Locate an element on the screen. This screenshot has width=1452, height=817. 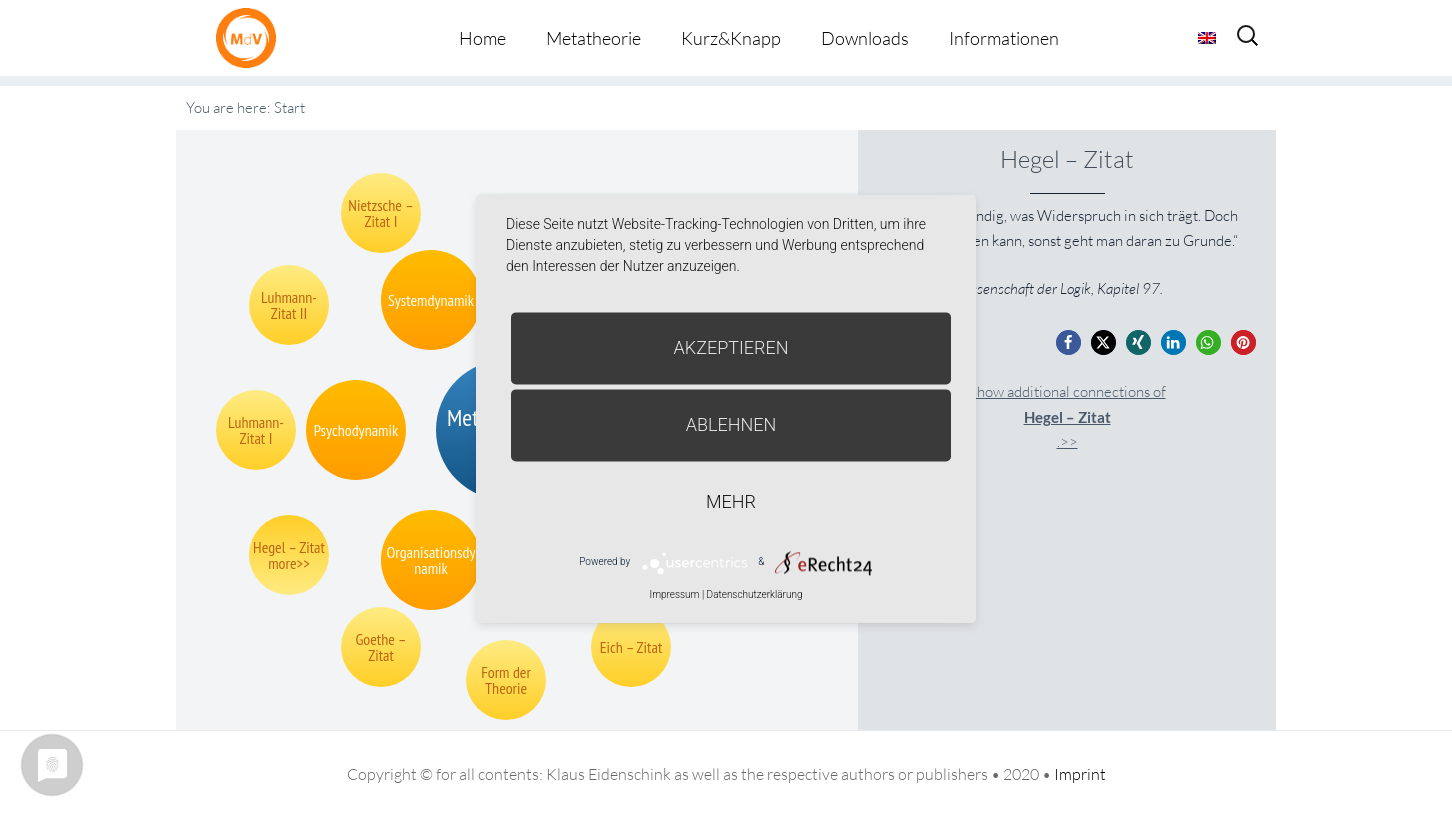
Impressum is located at coordinates (674, 594).